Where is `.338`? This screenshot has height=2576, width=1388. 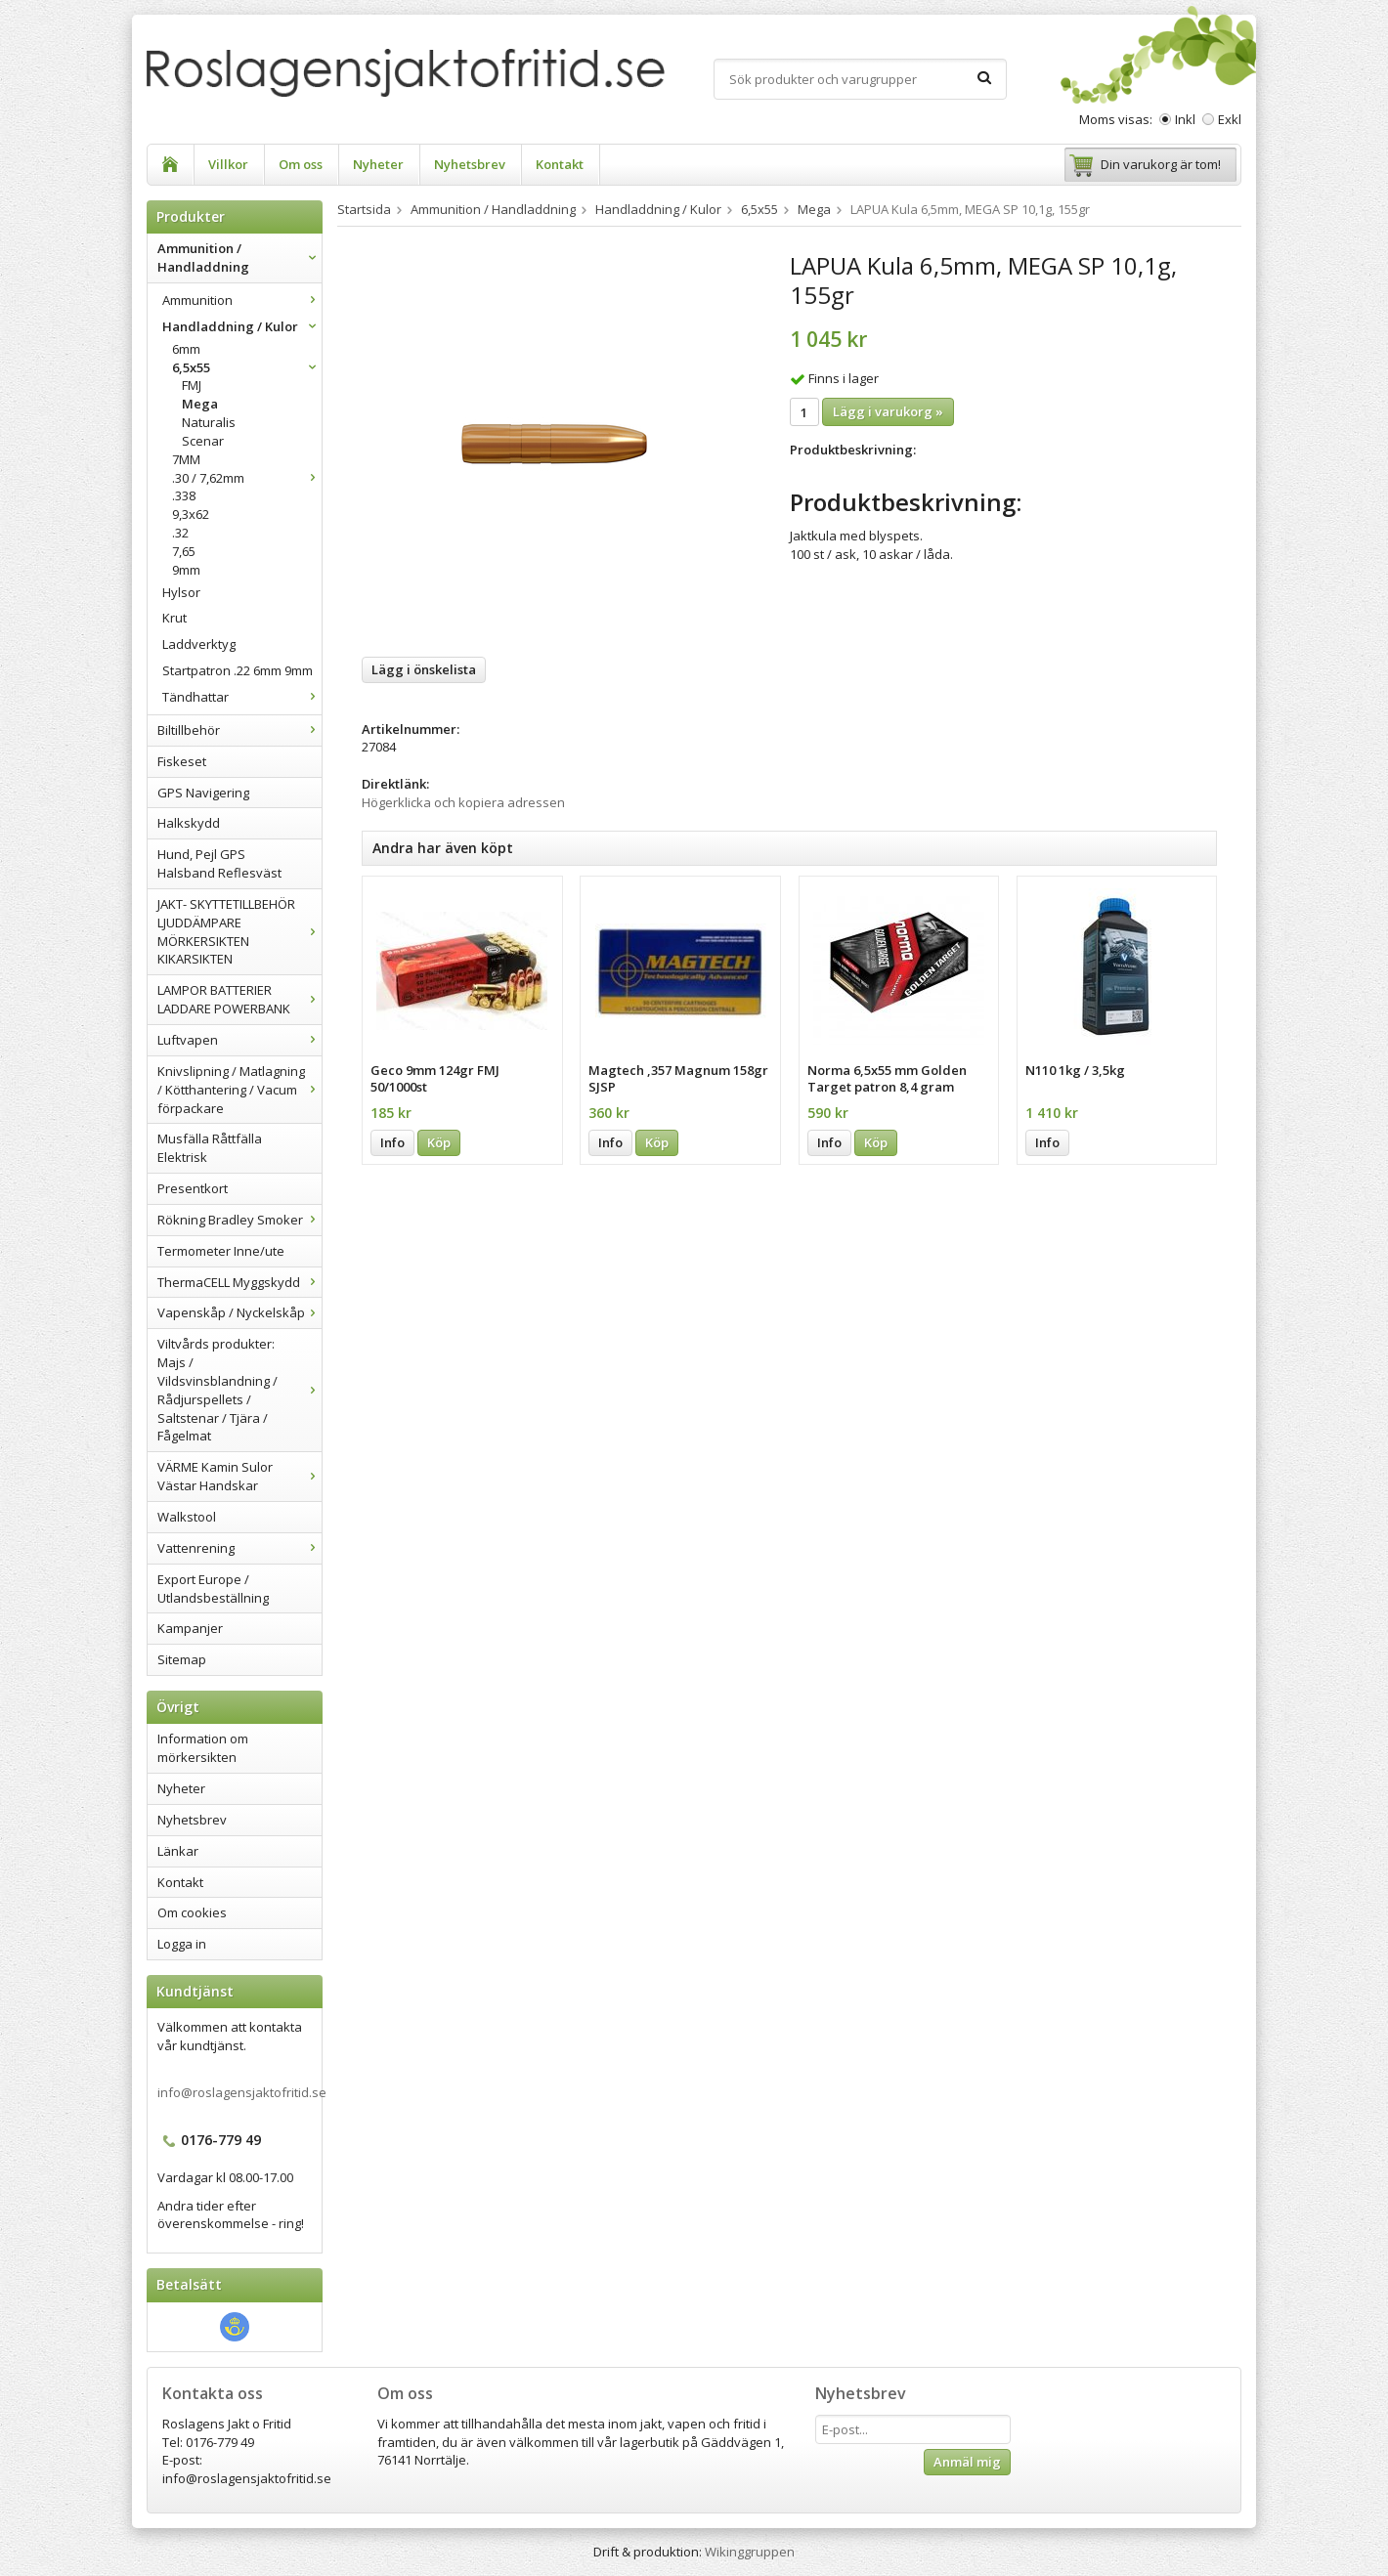 .338 is located at coordinates (183, 495).